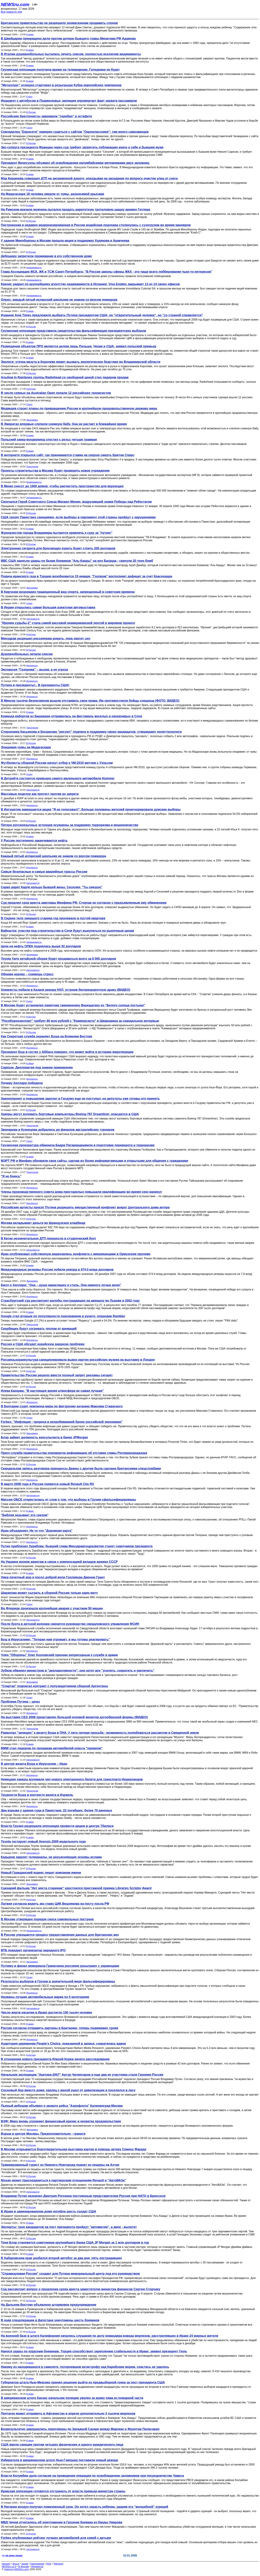 The image size is (260, 2576). What do you see at coordinates (69, 825) in the screenshot?
I see `Пятеро русскоязычных эстонцев осуждены за поддержку терроризма и мошенничество` at bounding box center [69, 825].